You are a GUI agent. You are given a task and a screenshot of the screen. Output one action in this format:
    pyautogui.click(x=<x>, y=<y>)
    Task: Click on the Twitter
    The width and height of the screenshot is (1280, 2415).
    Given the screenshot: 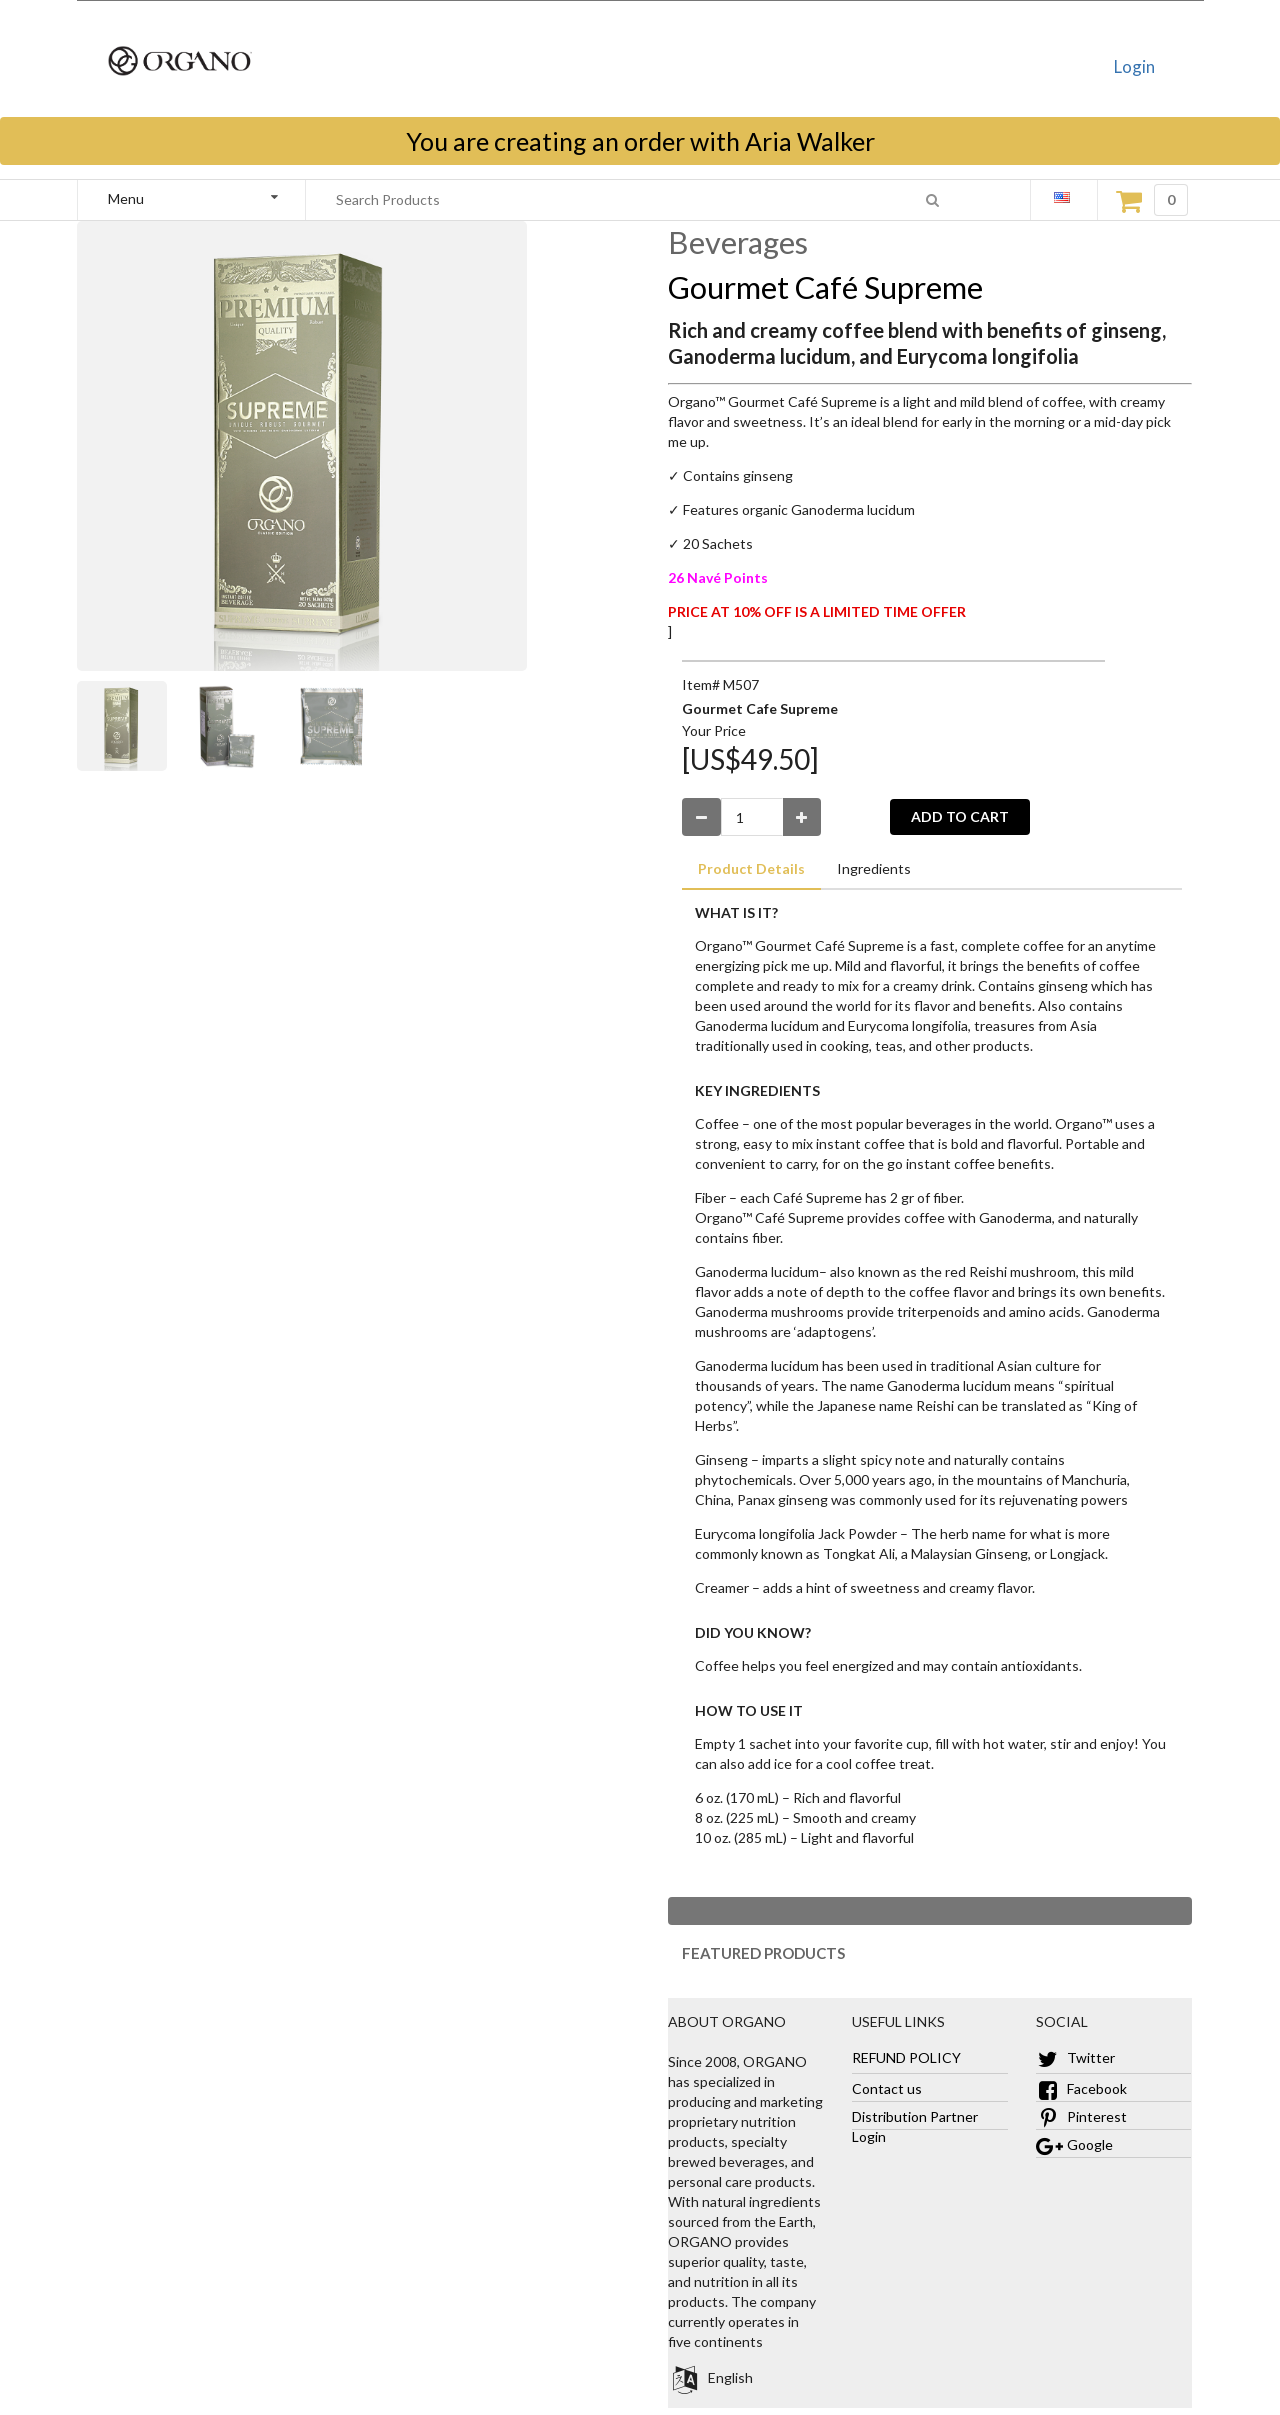 What is the action you would take?
    pyautogui.click(x=1075, y=2057)
    